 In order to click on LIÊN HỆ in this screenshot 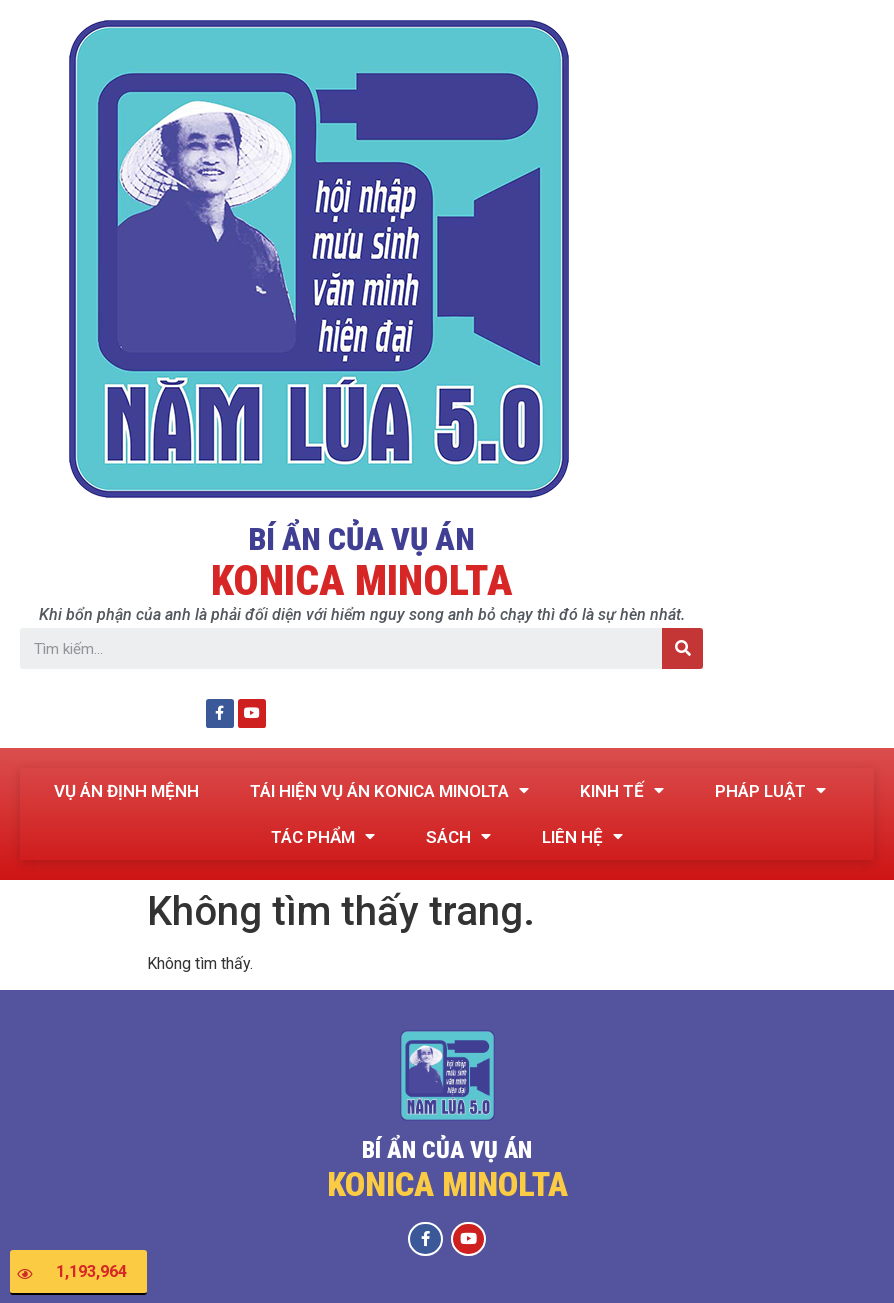, I will do `click(582, 836)`.